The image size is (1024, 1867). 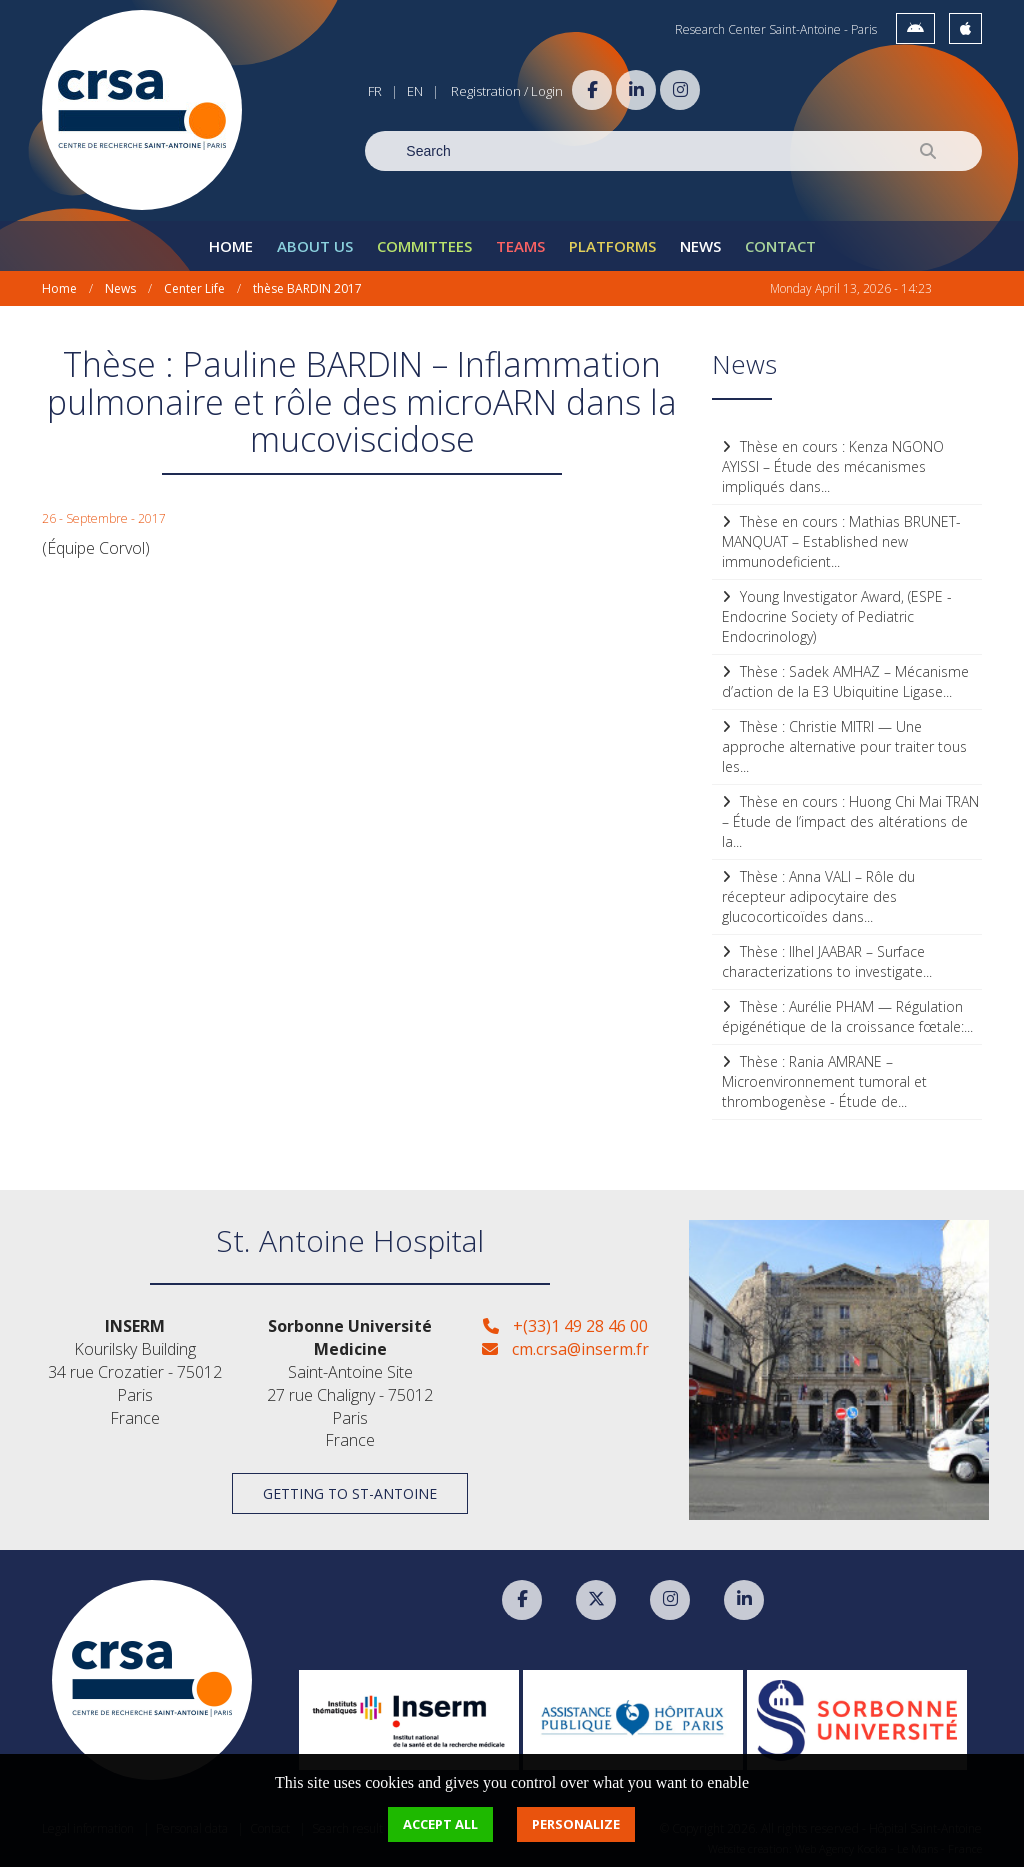 What do you see at coordinates (844, 746) in the screenshot?
I see `Thèse : Christie MITRI — Une approche alternative pour traiter tous les...` at bounding box center [844, 746].